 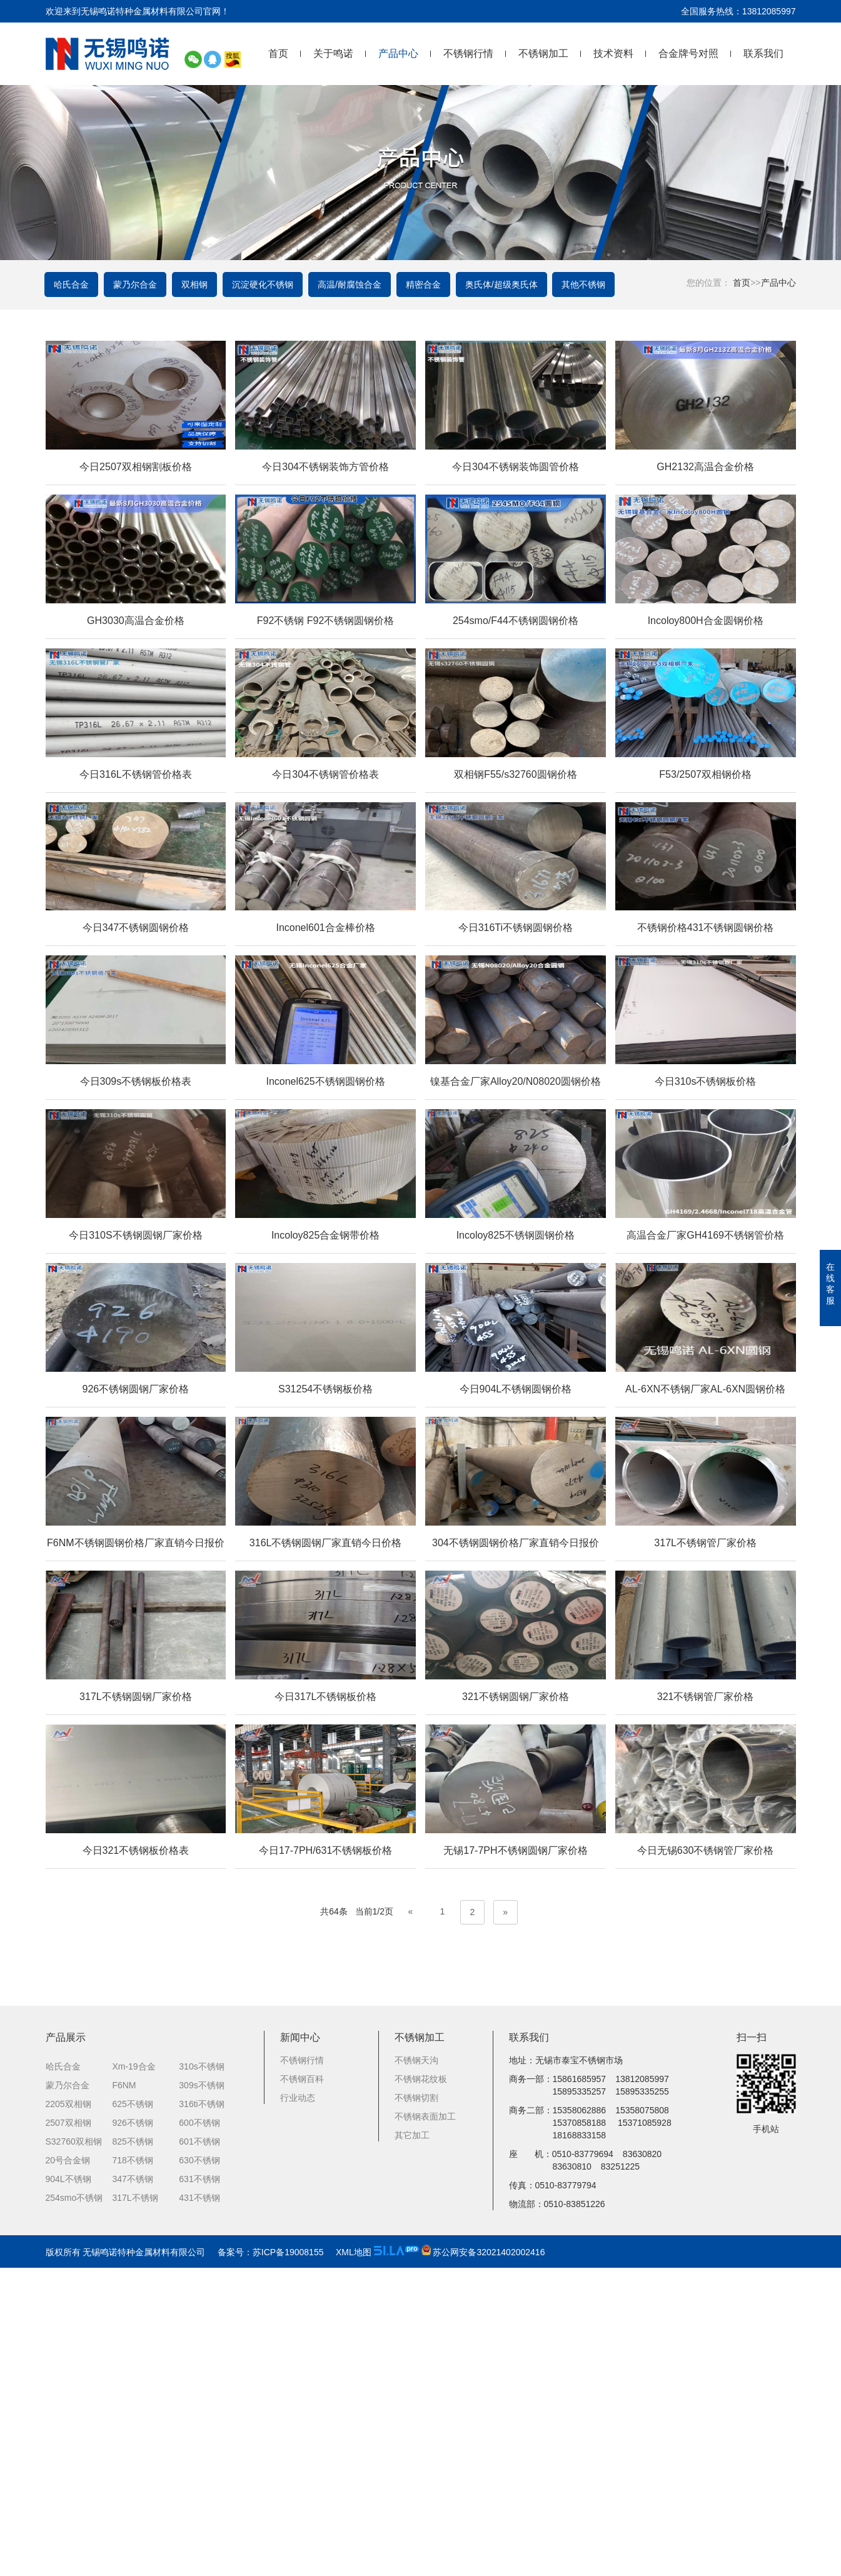 What do you see at coordinates (124, 2393) in the screenshot?
I see `F6NM` at bounding box center [124, 2393].